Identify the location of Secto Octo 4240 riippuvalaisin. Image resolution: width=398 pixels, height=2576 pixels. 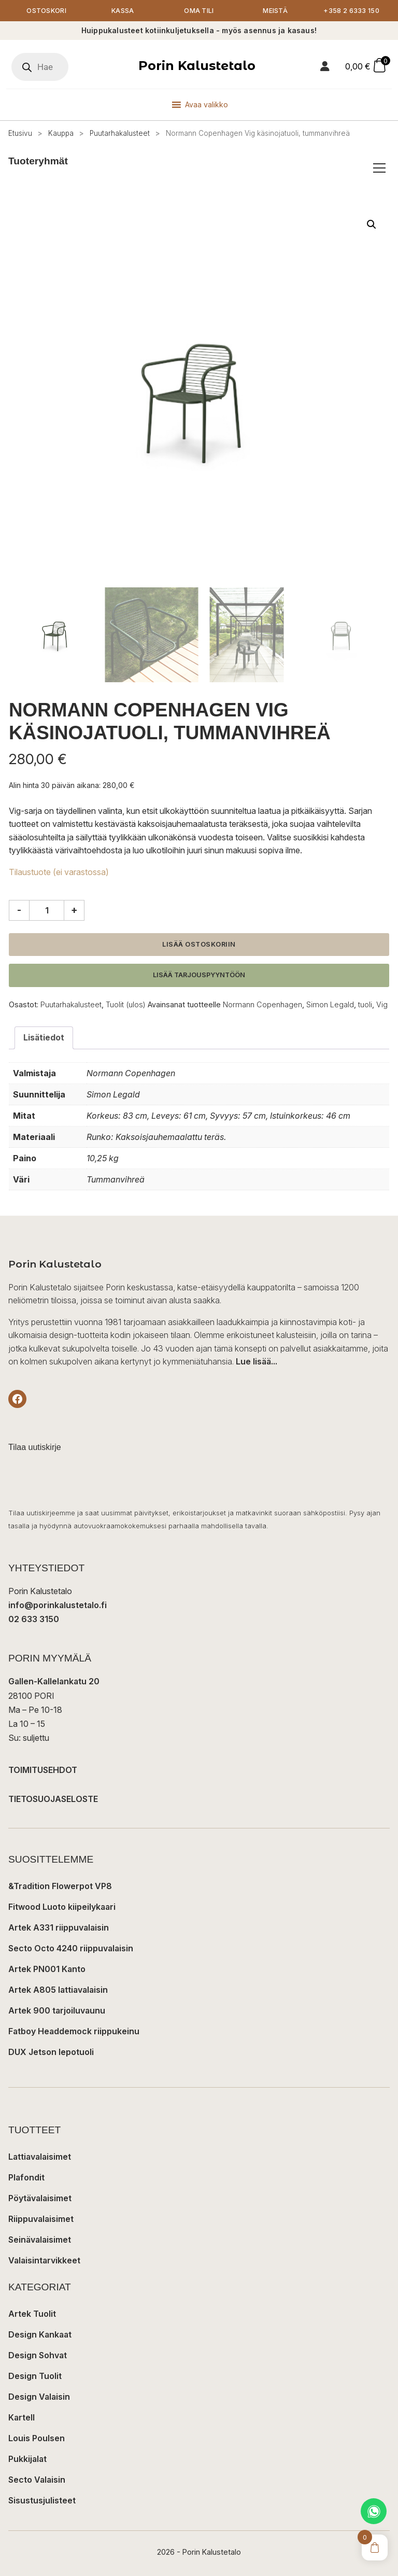
(70, 1949).